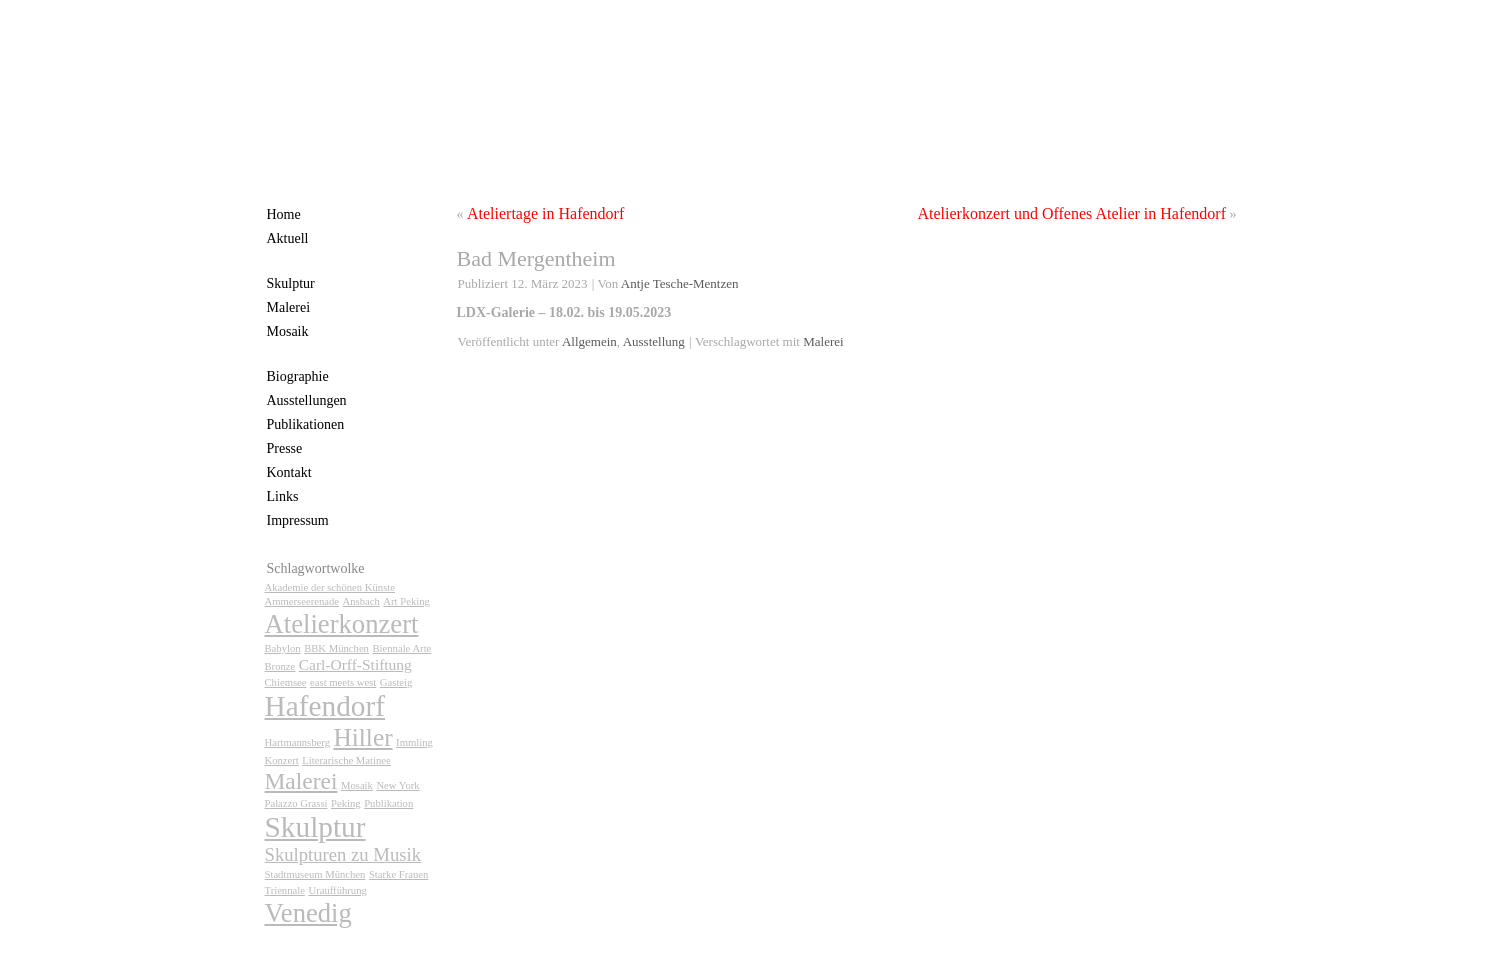  What do you see at coordinates (301, 781) in the screenshot?
I see `Malerei [Malerei (5 Einträge)]` at bounding box center [301, 781].